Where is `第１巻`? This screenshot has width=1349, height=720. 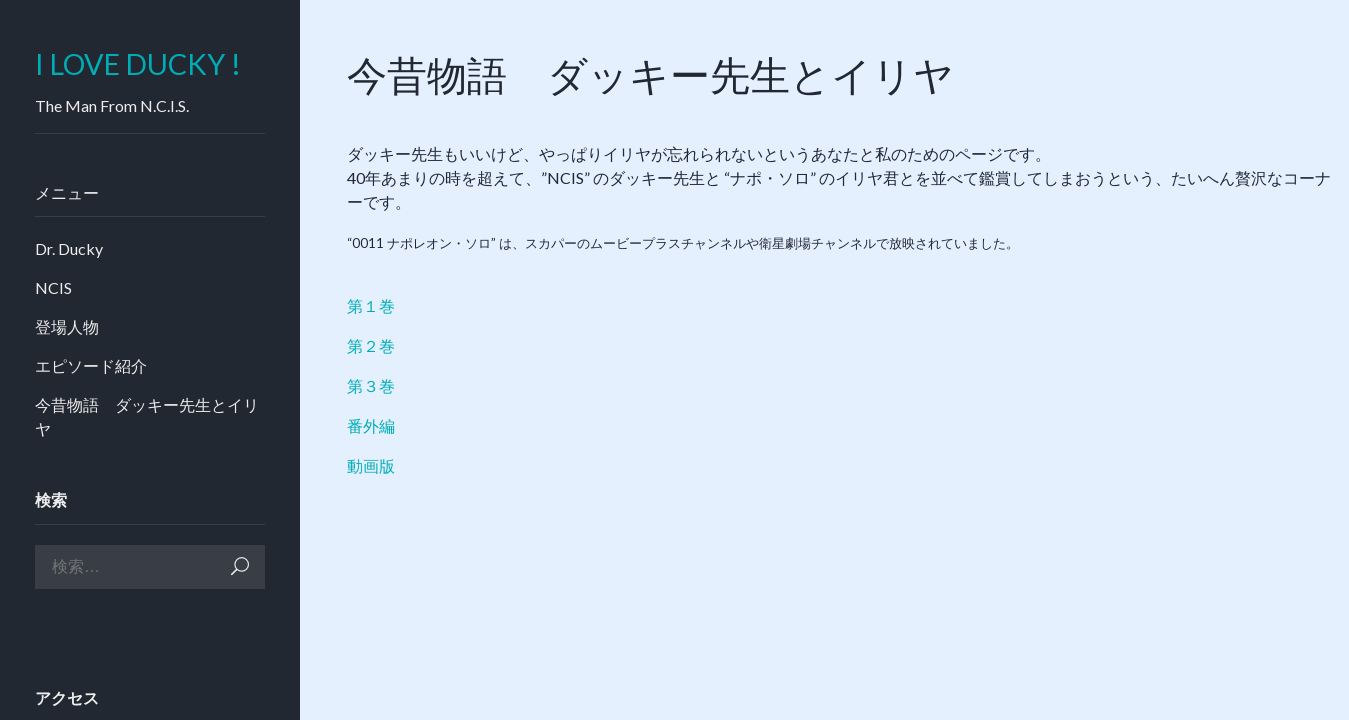
第１巻 is located at coordinates (371, 305).